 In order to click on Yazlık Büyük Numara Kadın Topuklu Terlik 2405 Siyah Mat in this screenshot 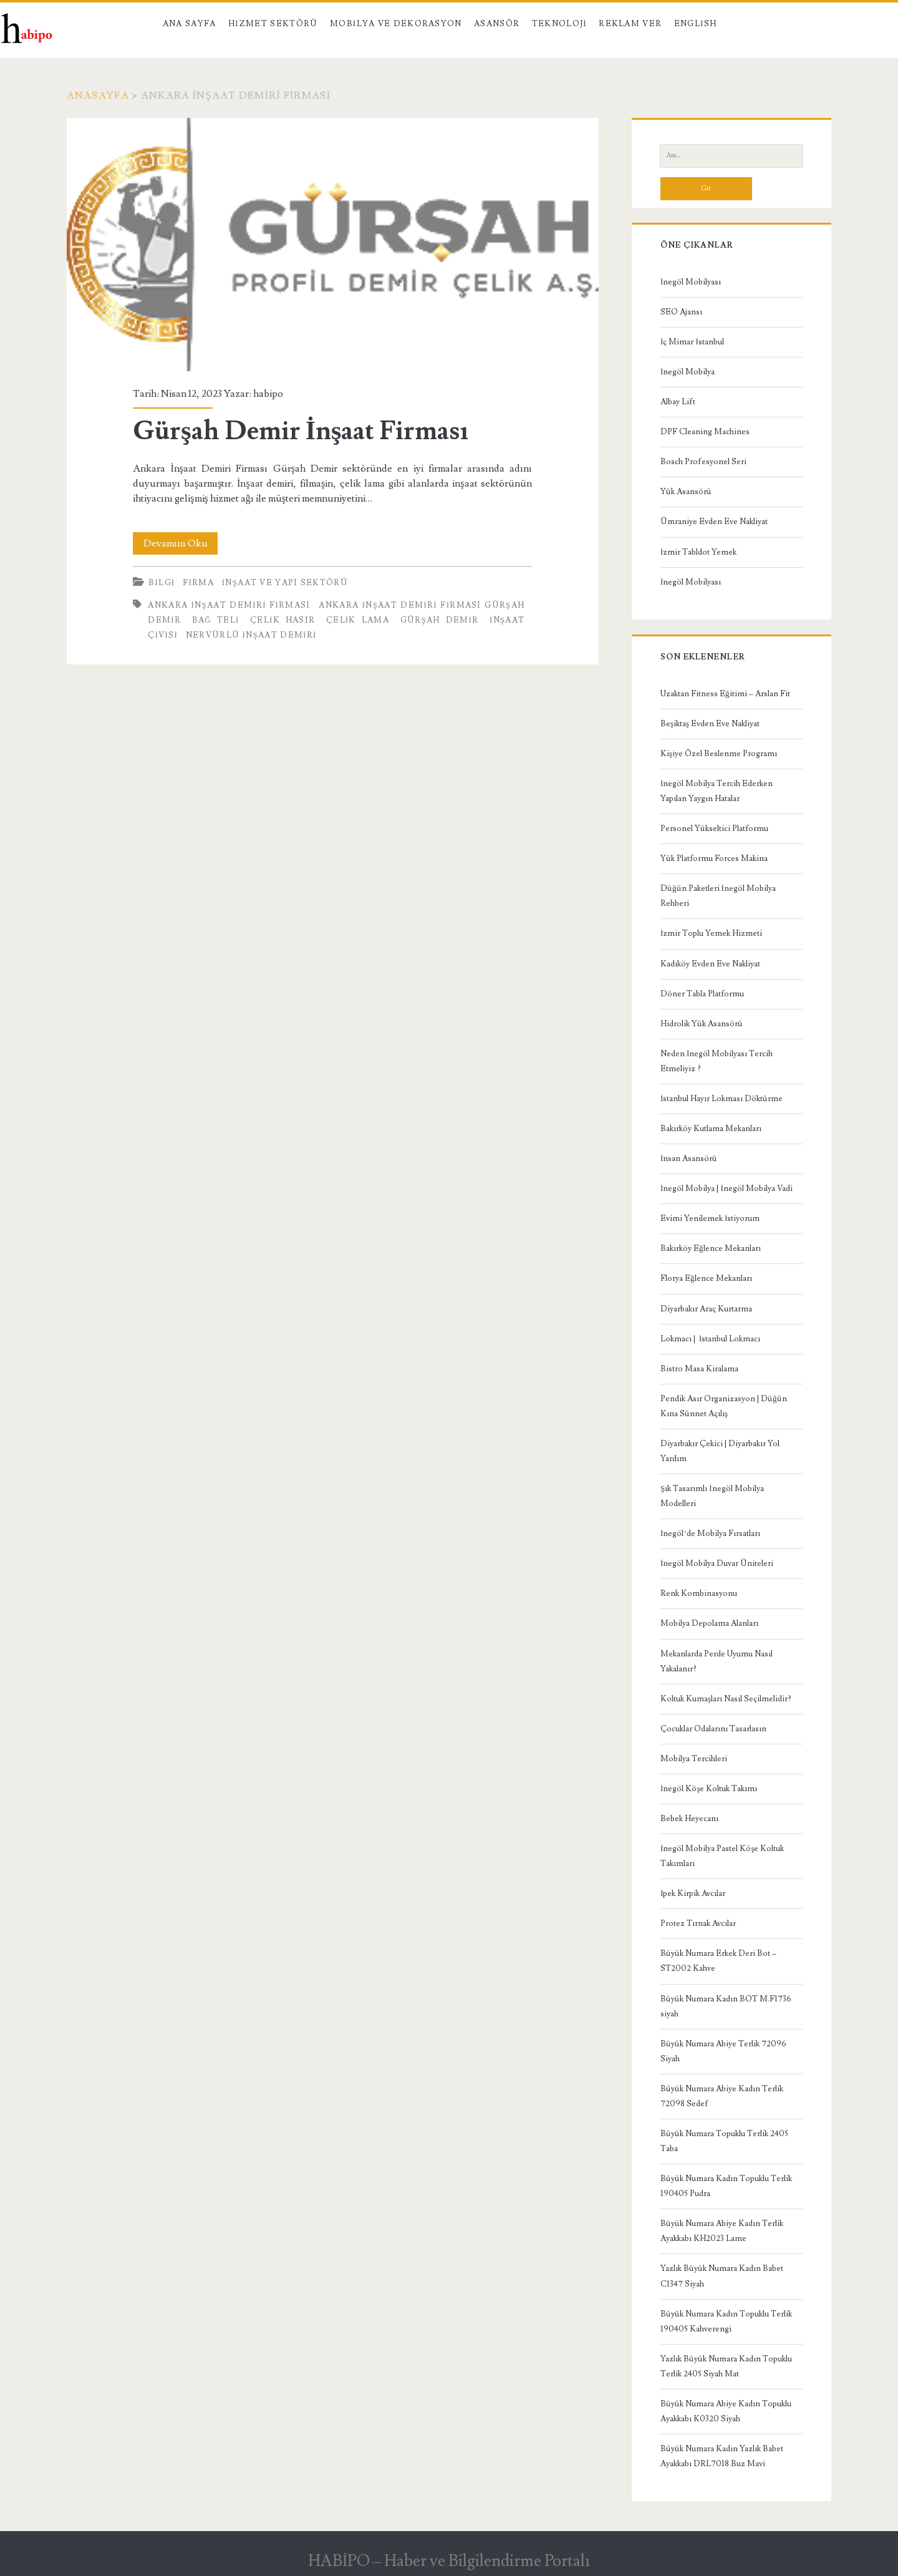, I will do `click(726, 2366)`.